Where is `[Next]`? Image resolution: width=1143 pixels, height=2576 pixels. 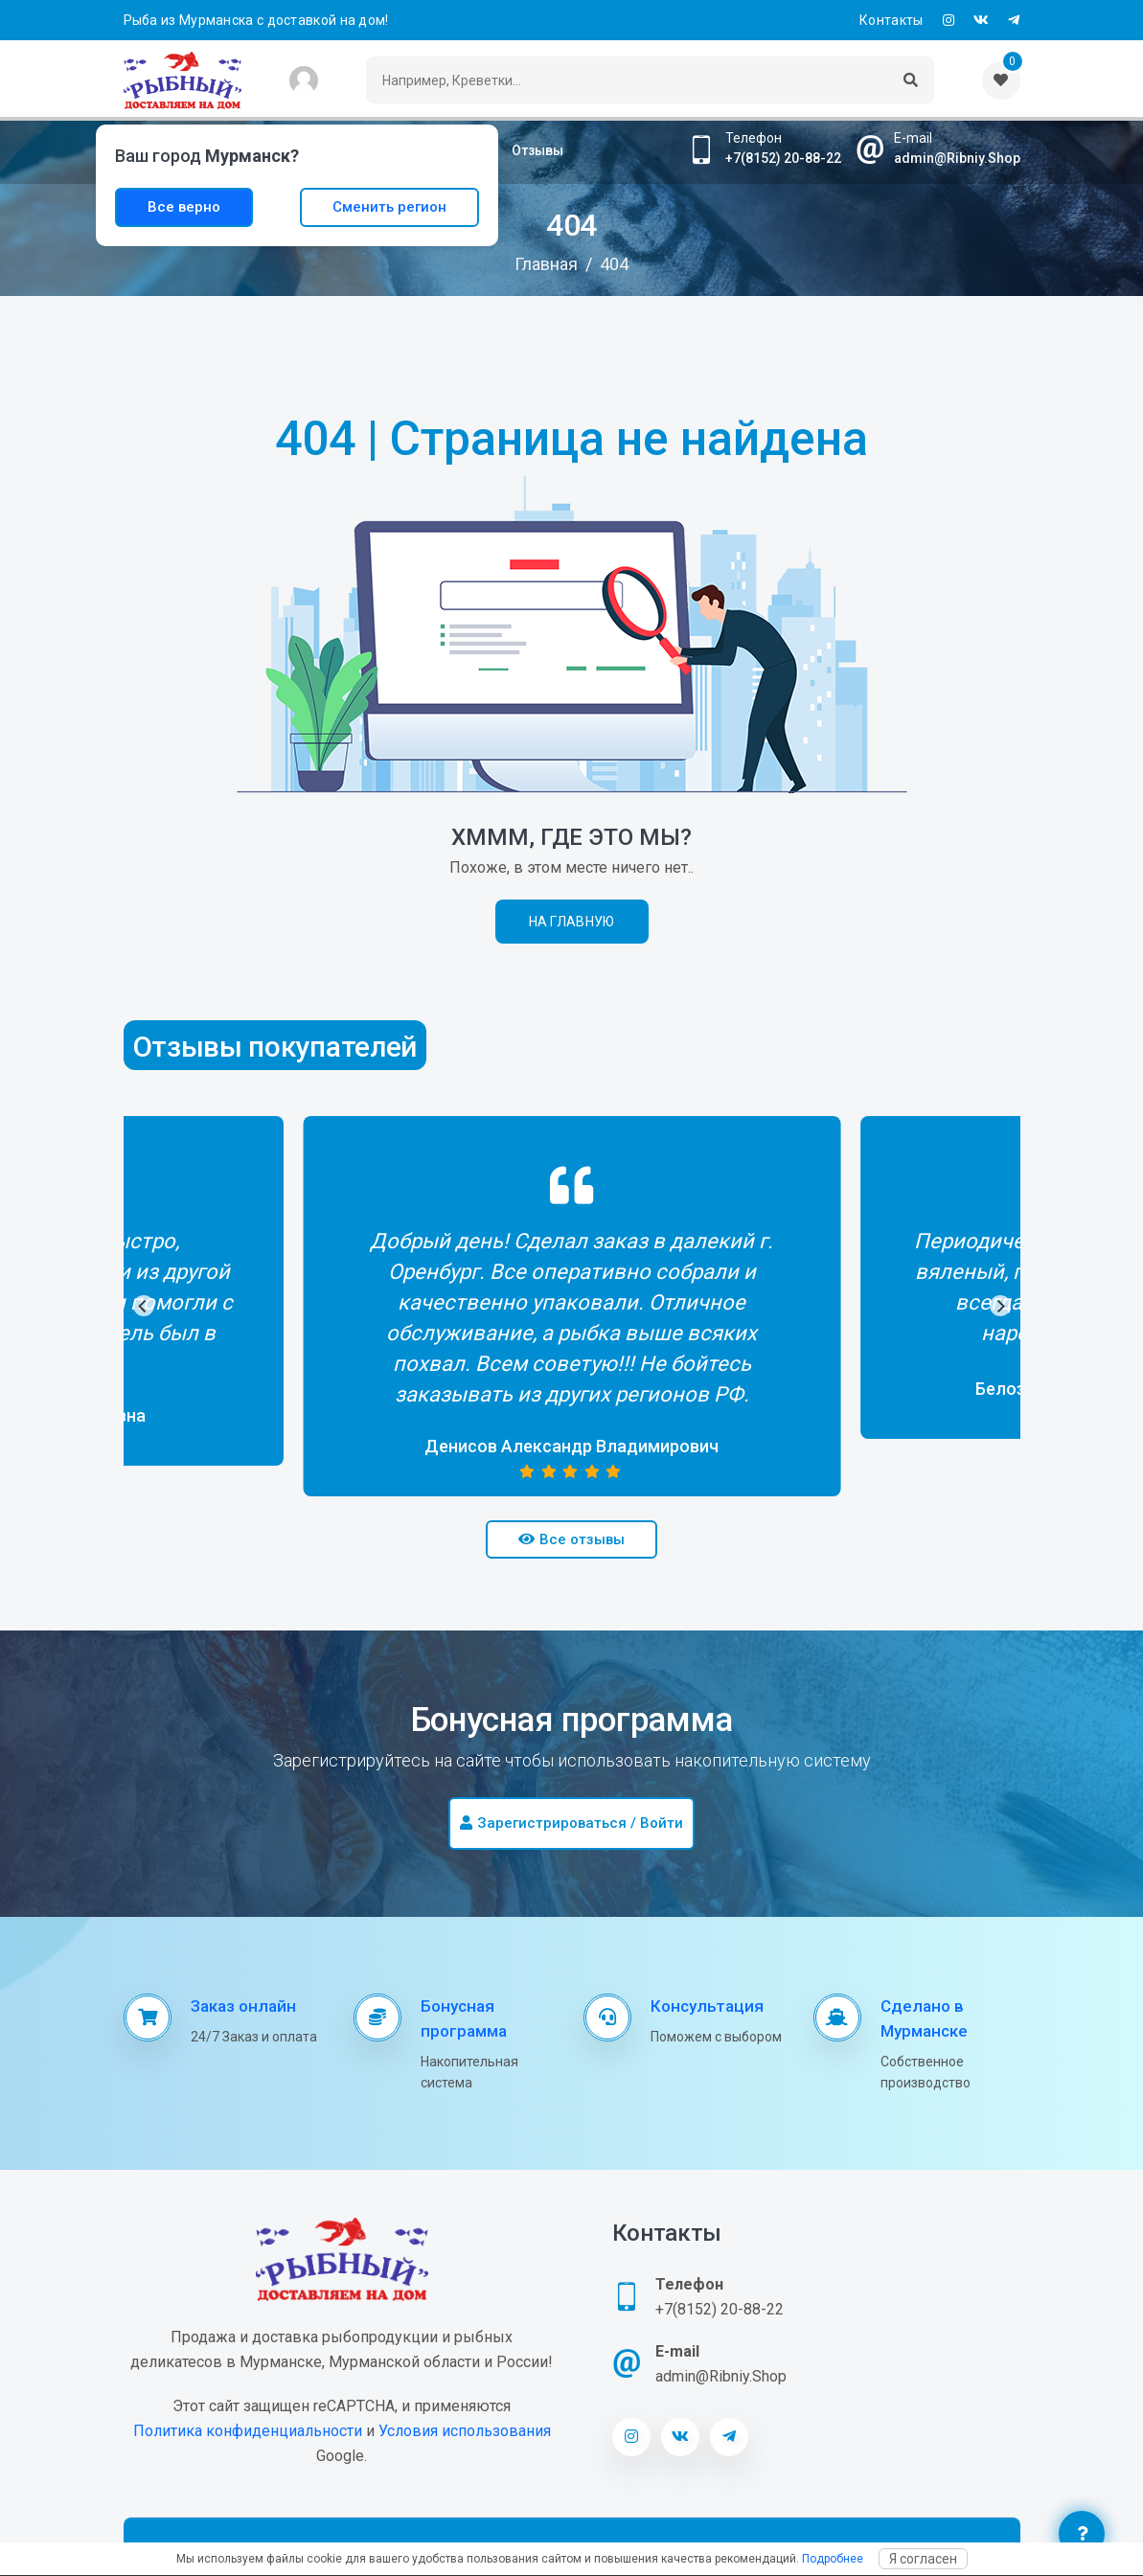
[Next] is located at coordinates (1000, 1305).